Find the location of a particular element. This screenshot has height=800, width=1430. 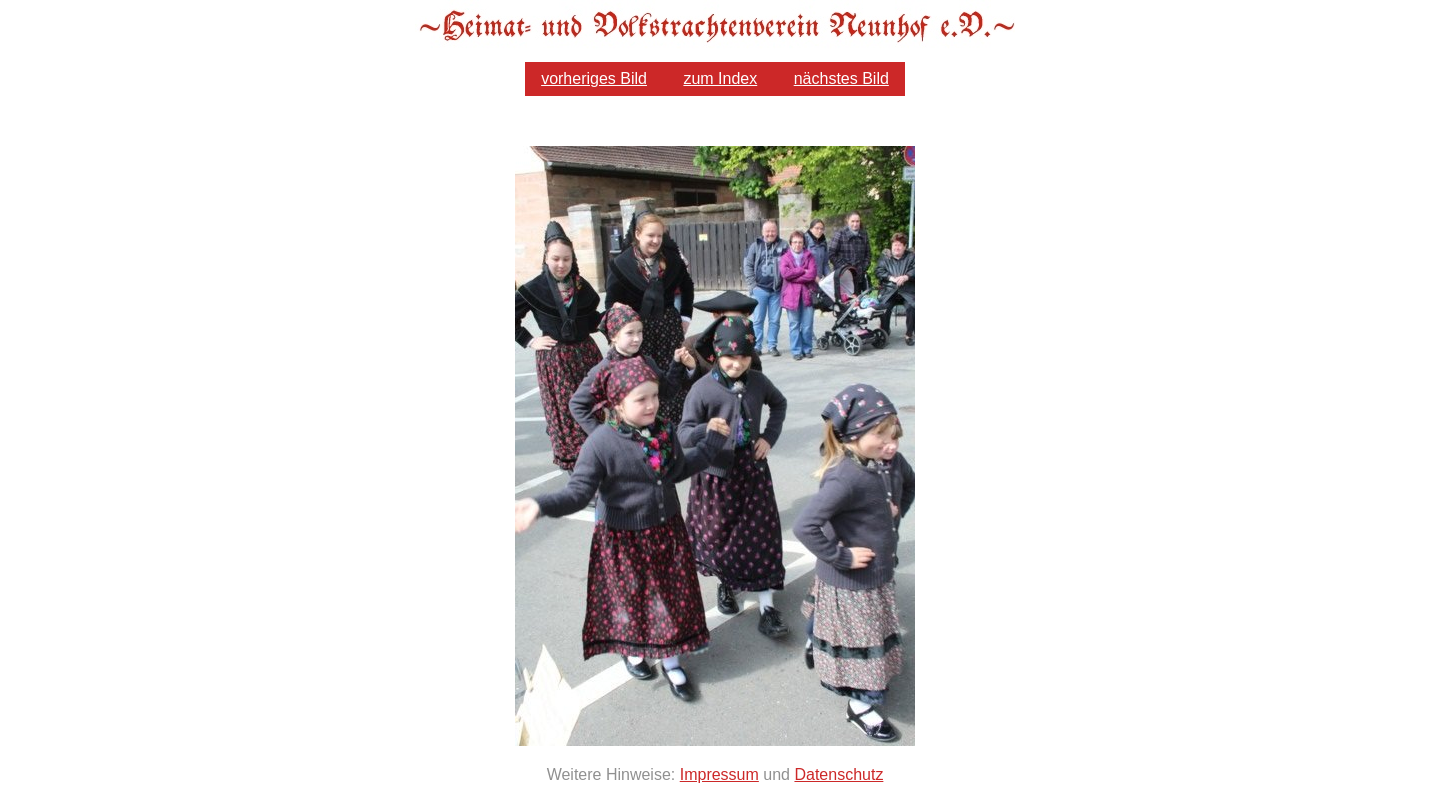

Impressum is located at coordinates (719, 774).